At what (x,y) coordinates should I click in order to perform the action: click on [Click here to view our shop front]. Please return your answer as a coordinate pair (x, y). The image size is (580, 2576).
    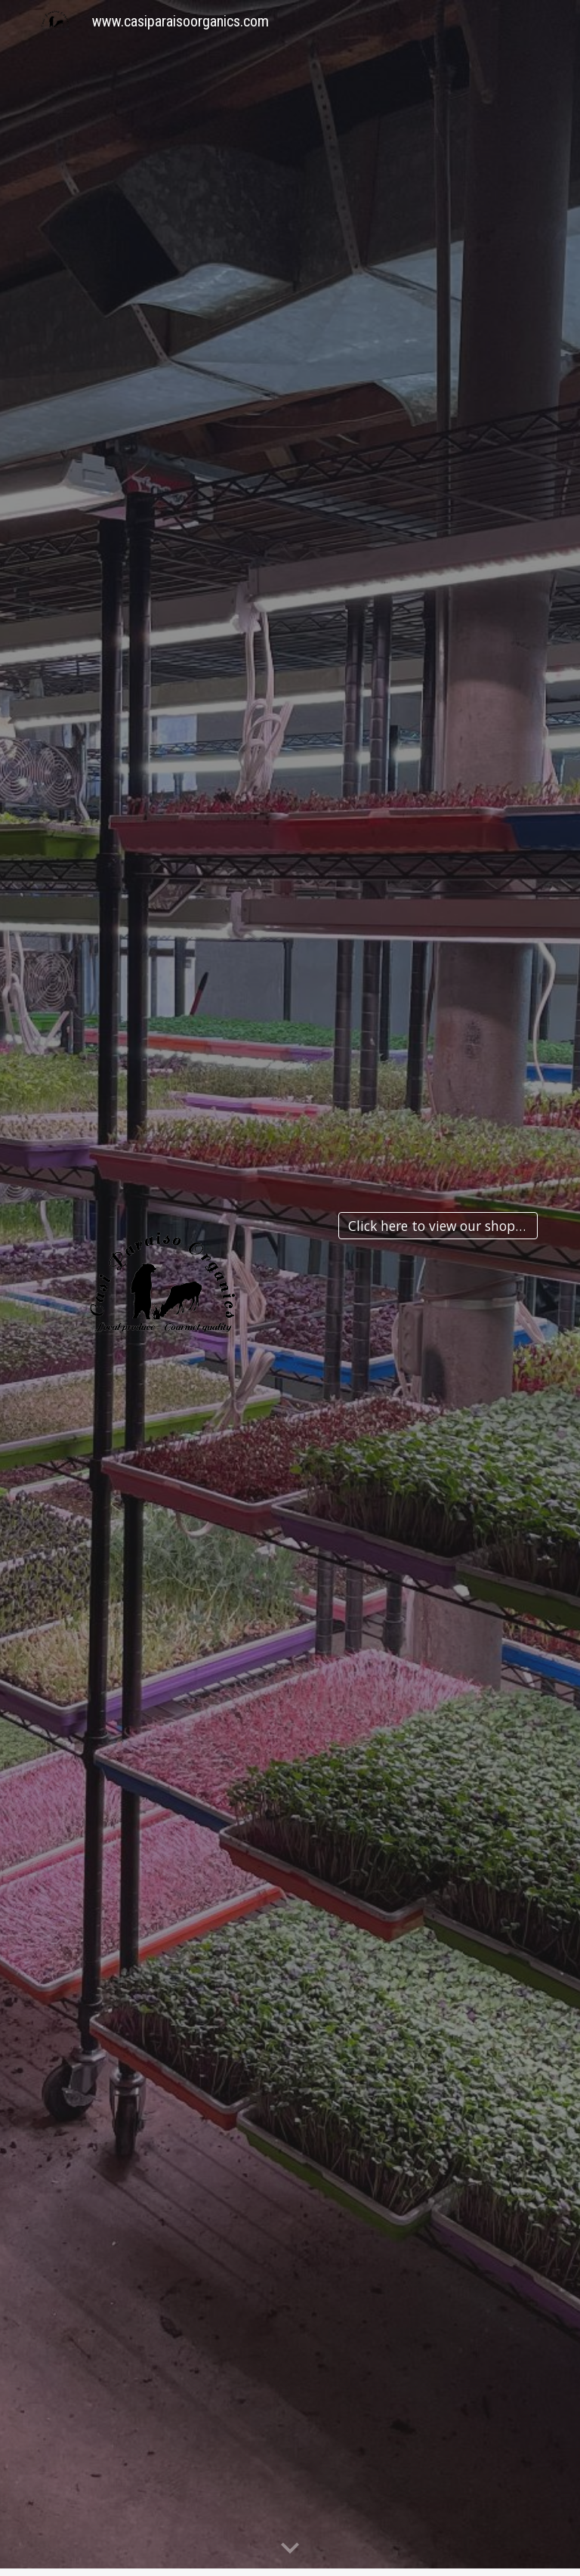
    Looking at the image, I should click on (437, 1226).